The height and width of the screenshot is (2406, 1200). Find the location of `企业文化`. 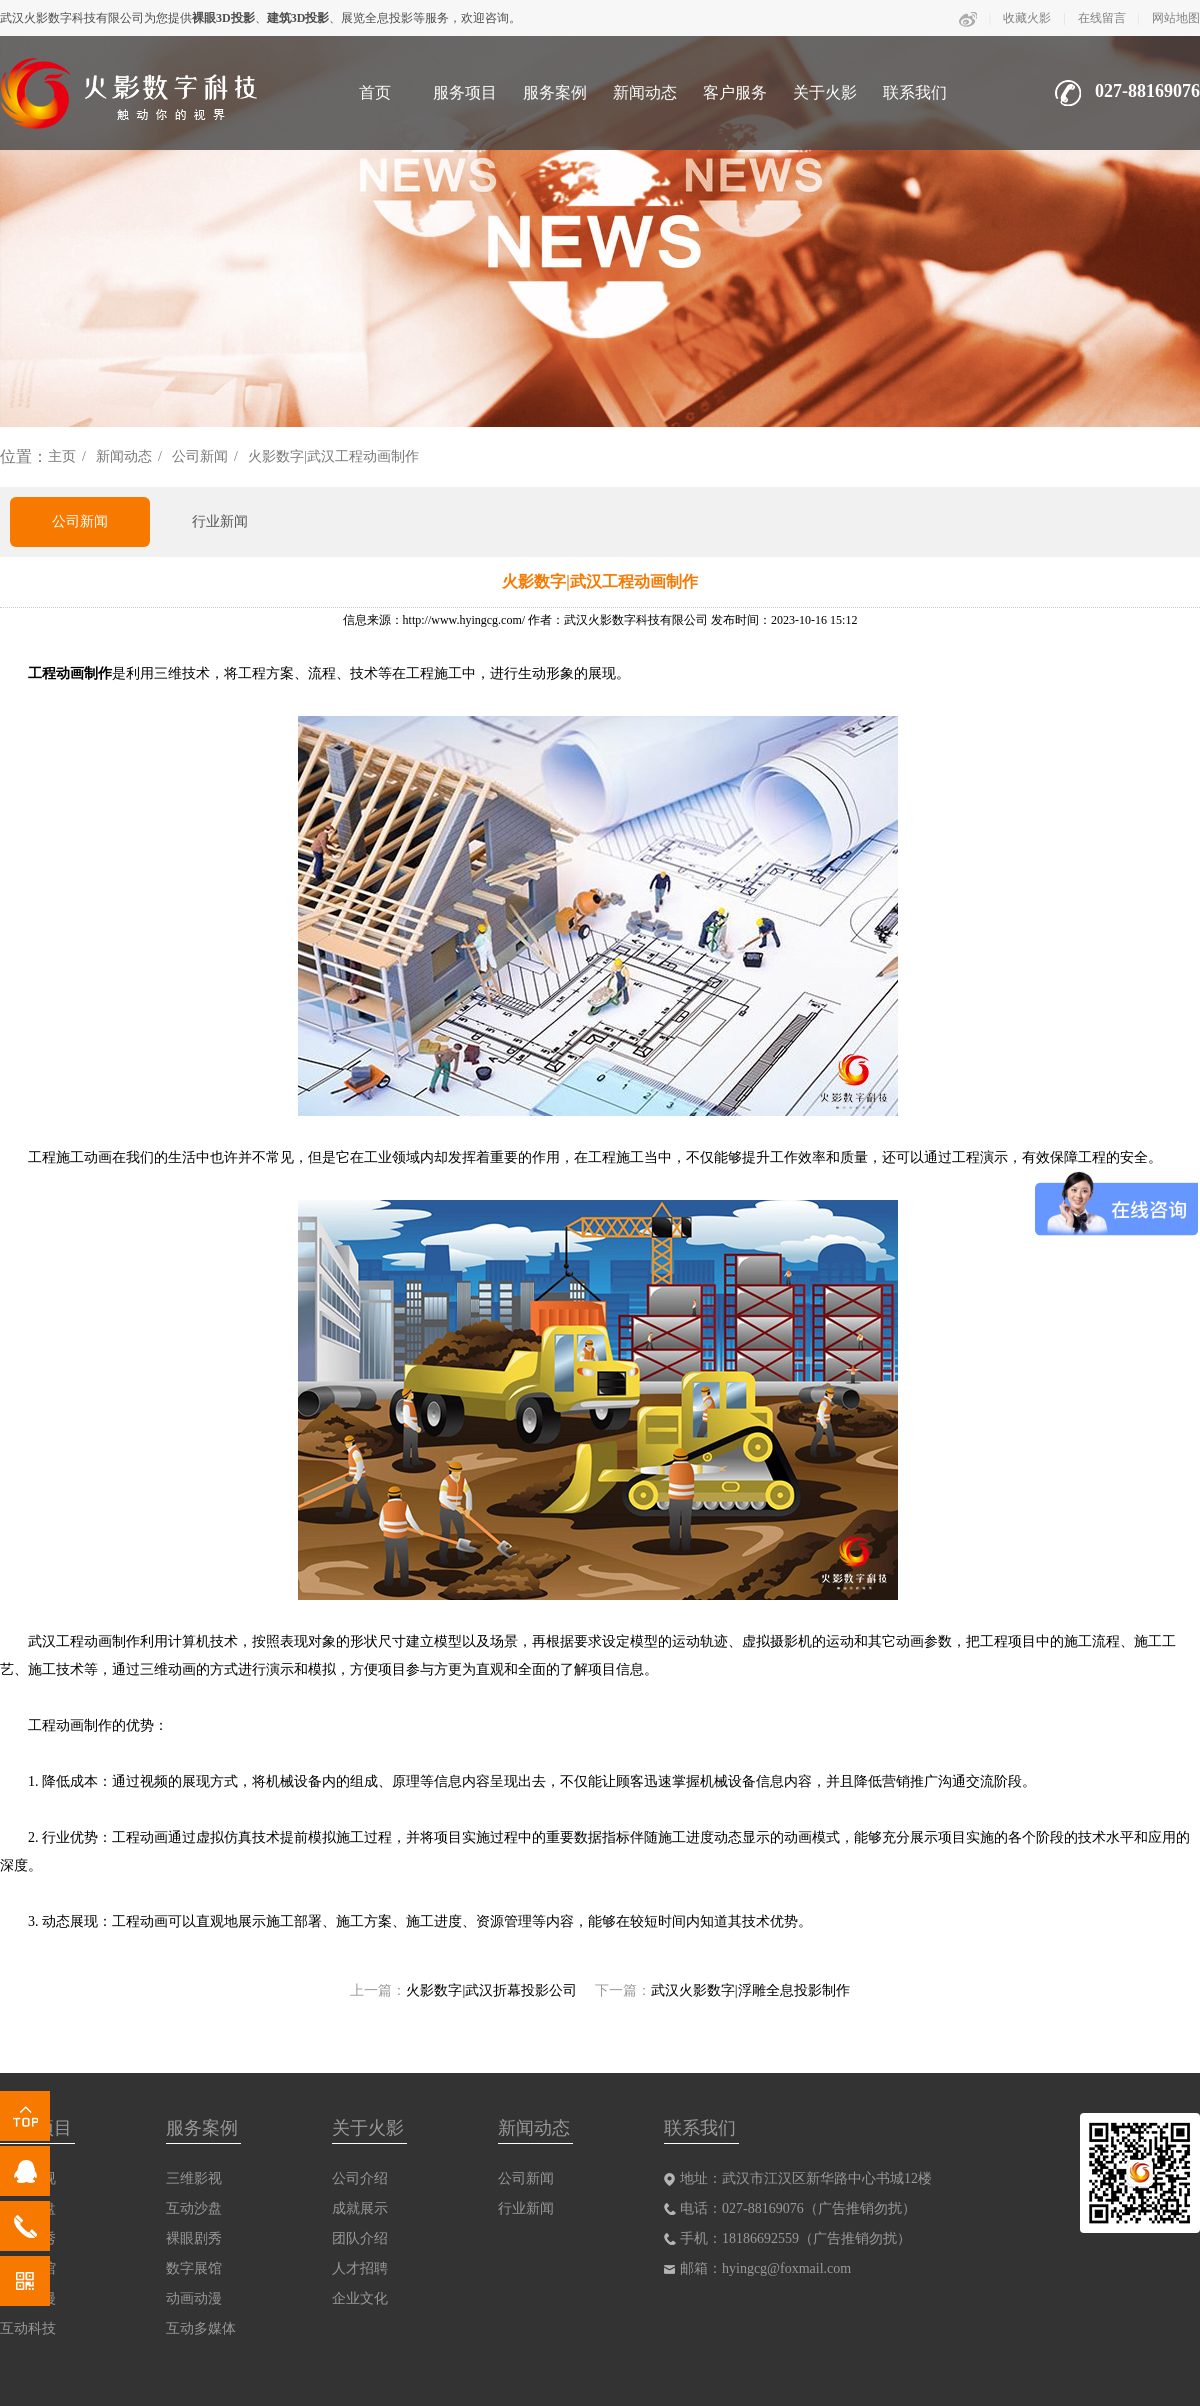

企业文化 is located at coordinates (360, 2298).